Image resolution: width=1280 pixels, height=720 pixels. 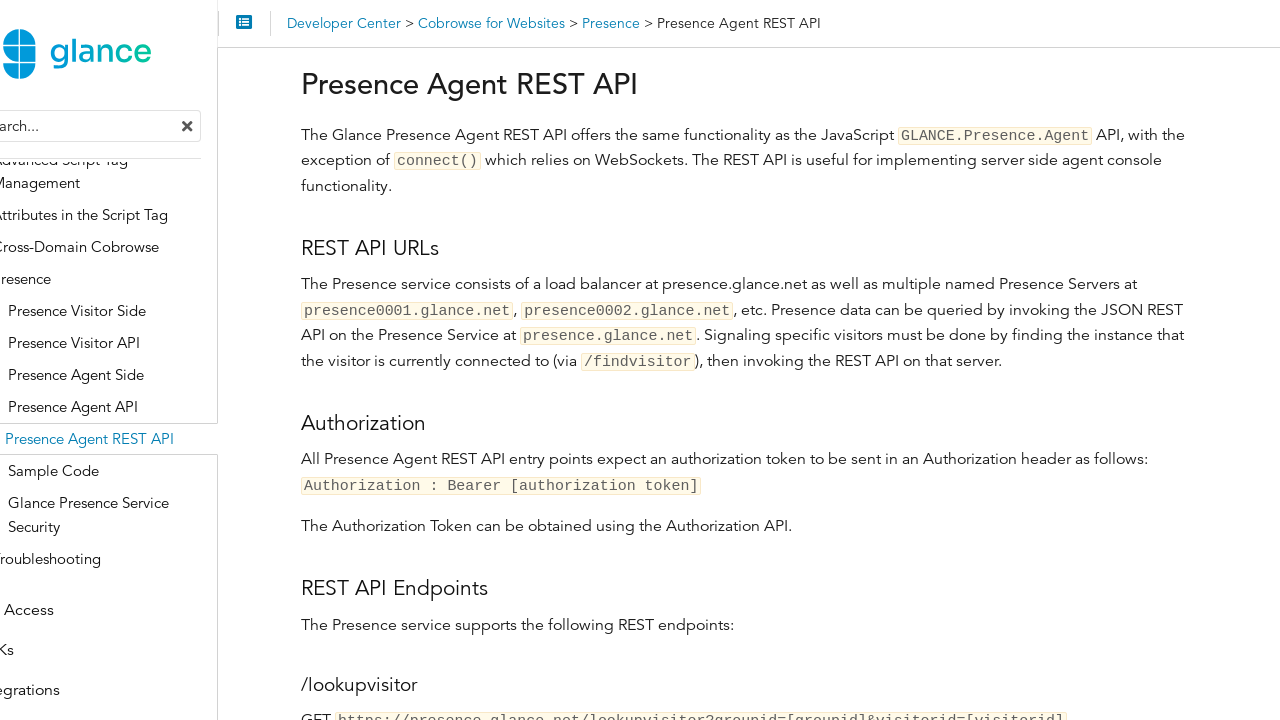 I want to click on Presence Visitor API, so click(x=137, y=346).